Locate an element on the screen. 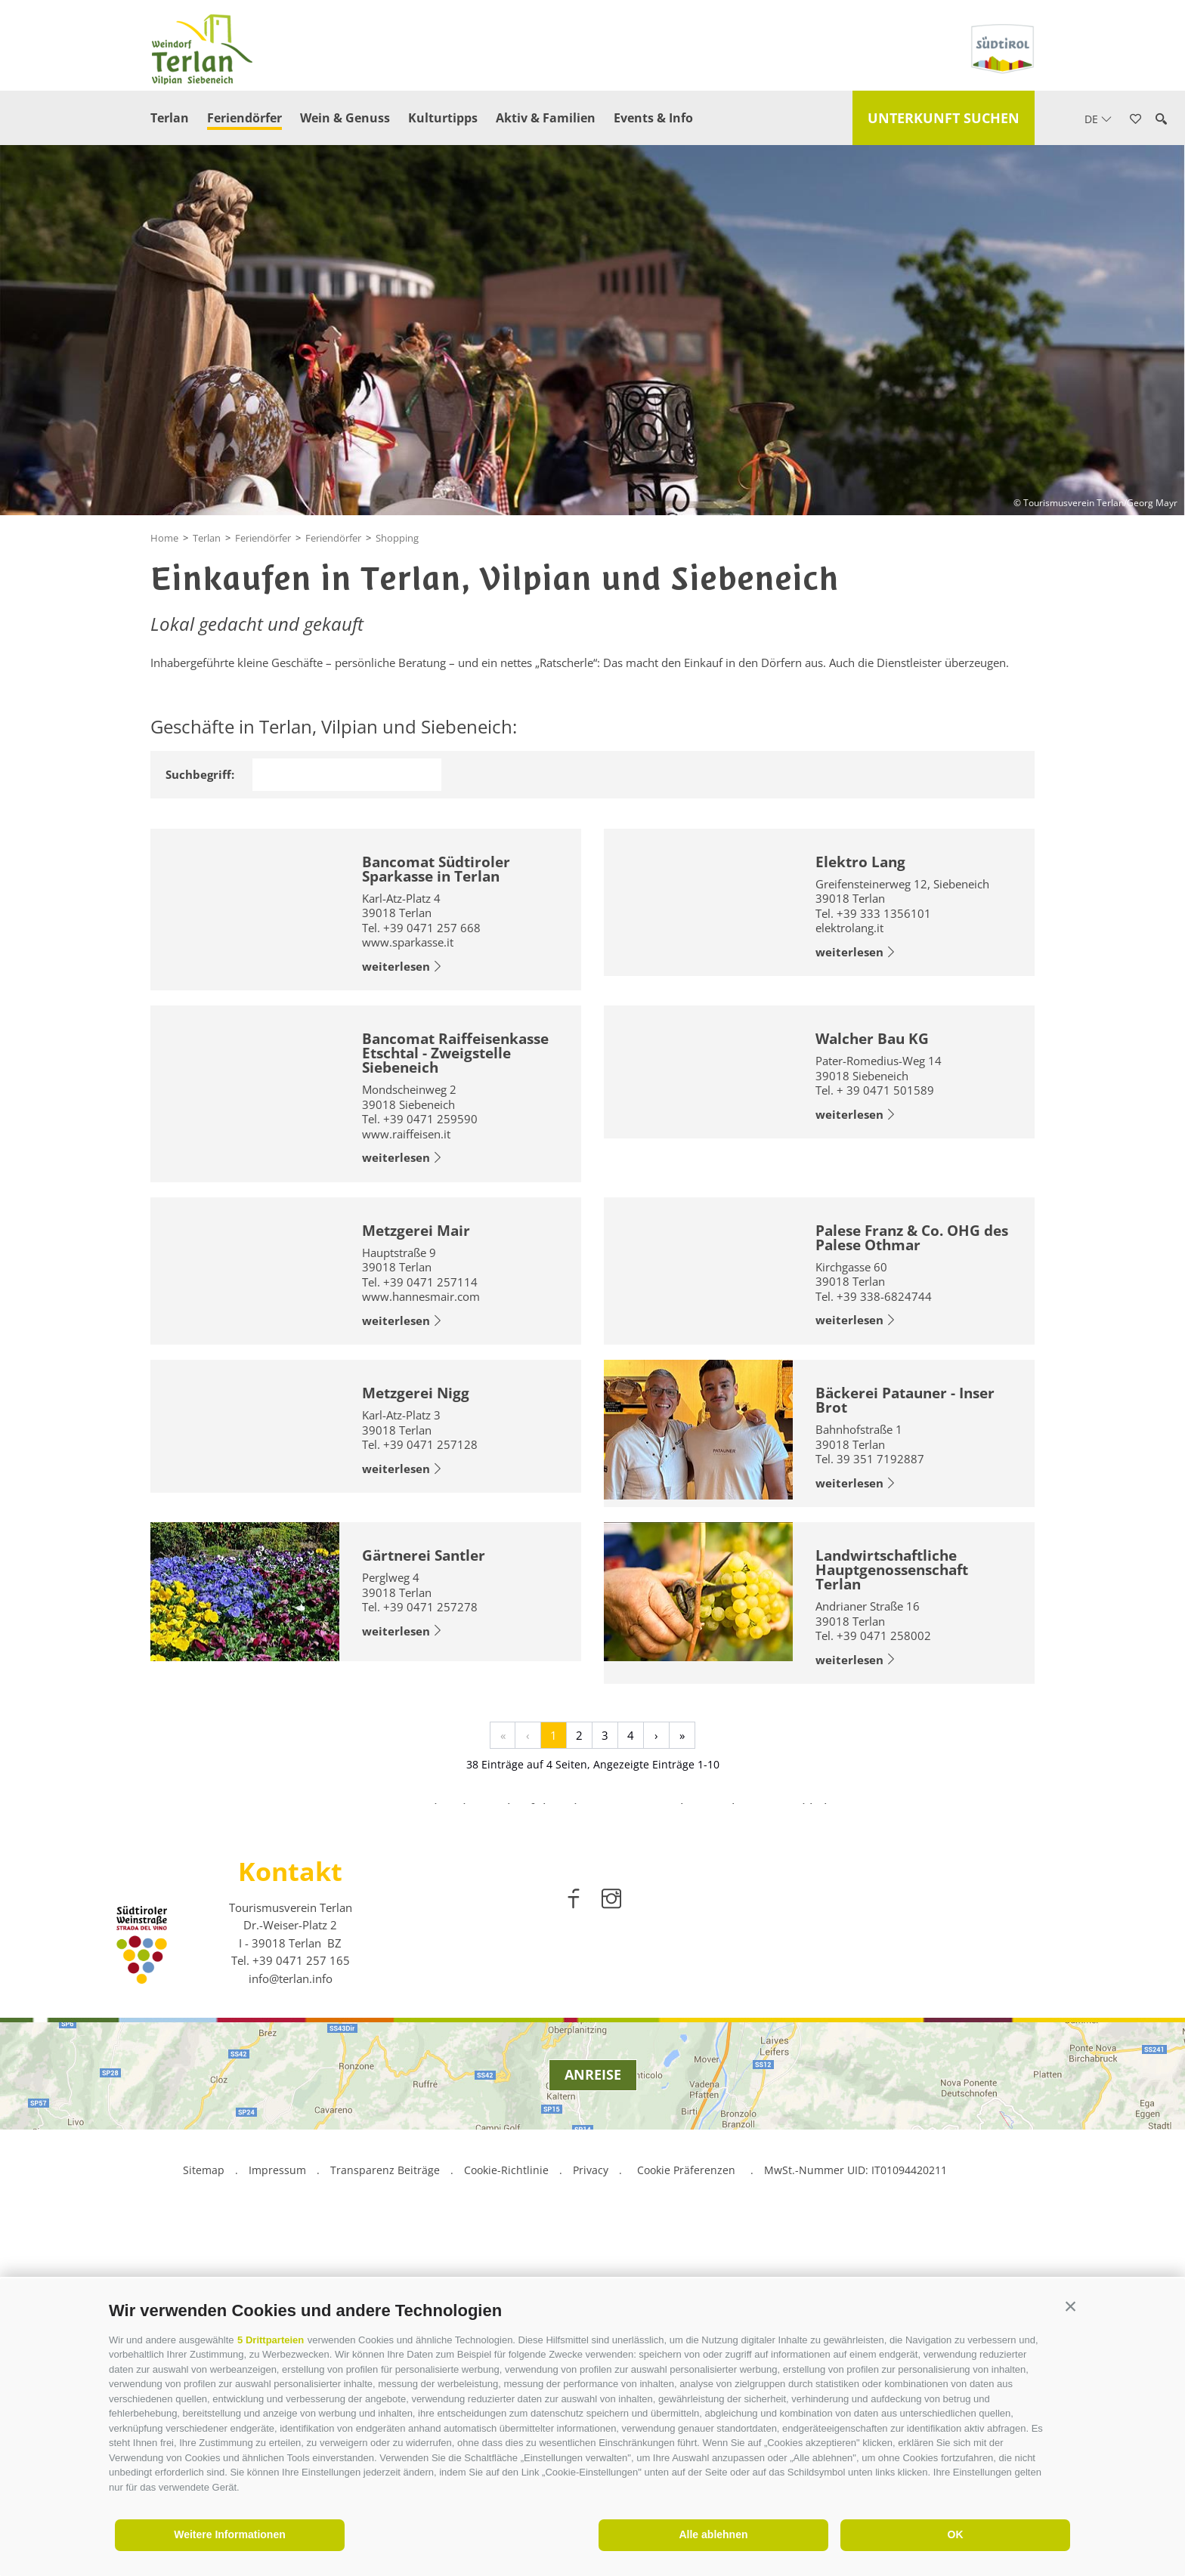 The width and height of the screenshot is (1185, 2576). Wein & Genuss is located at coordinates (345, 118).